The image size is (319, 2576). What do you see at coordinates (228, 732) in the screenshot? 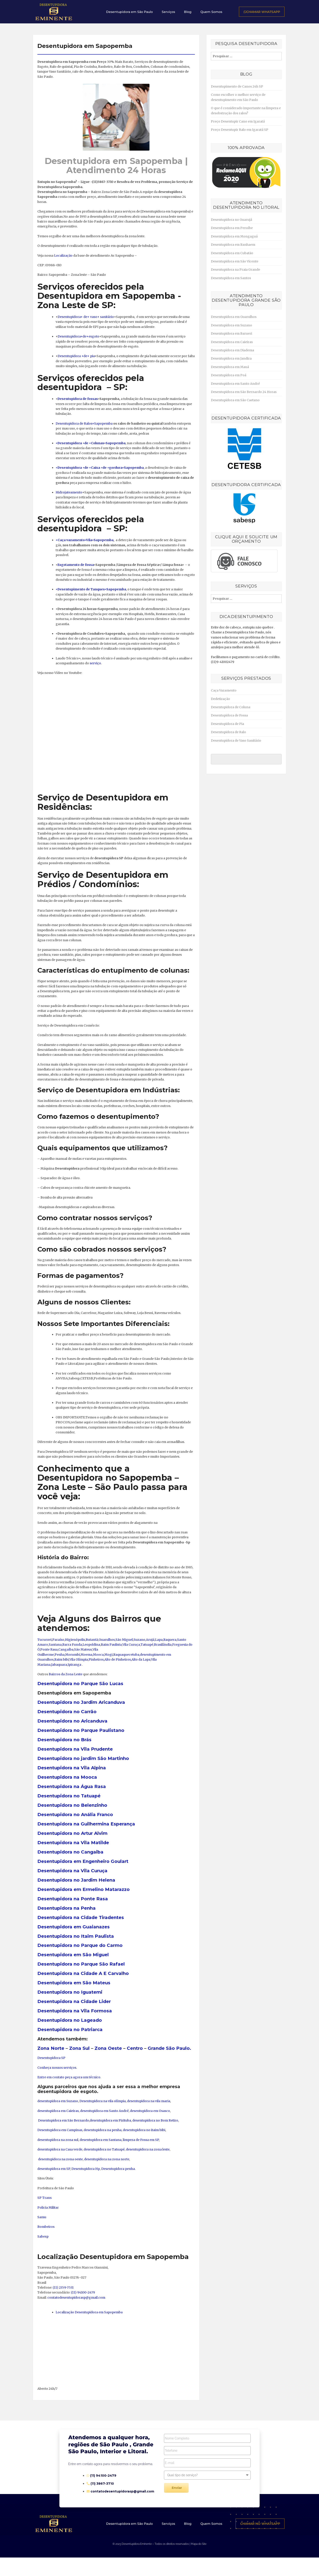
I see `Desentupidora de Ralo` at bounding box center [228, 732].